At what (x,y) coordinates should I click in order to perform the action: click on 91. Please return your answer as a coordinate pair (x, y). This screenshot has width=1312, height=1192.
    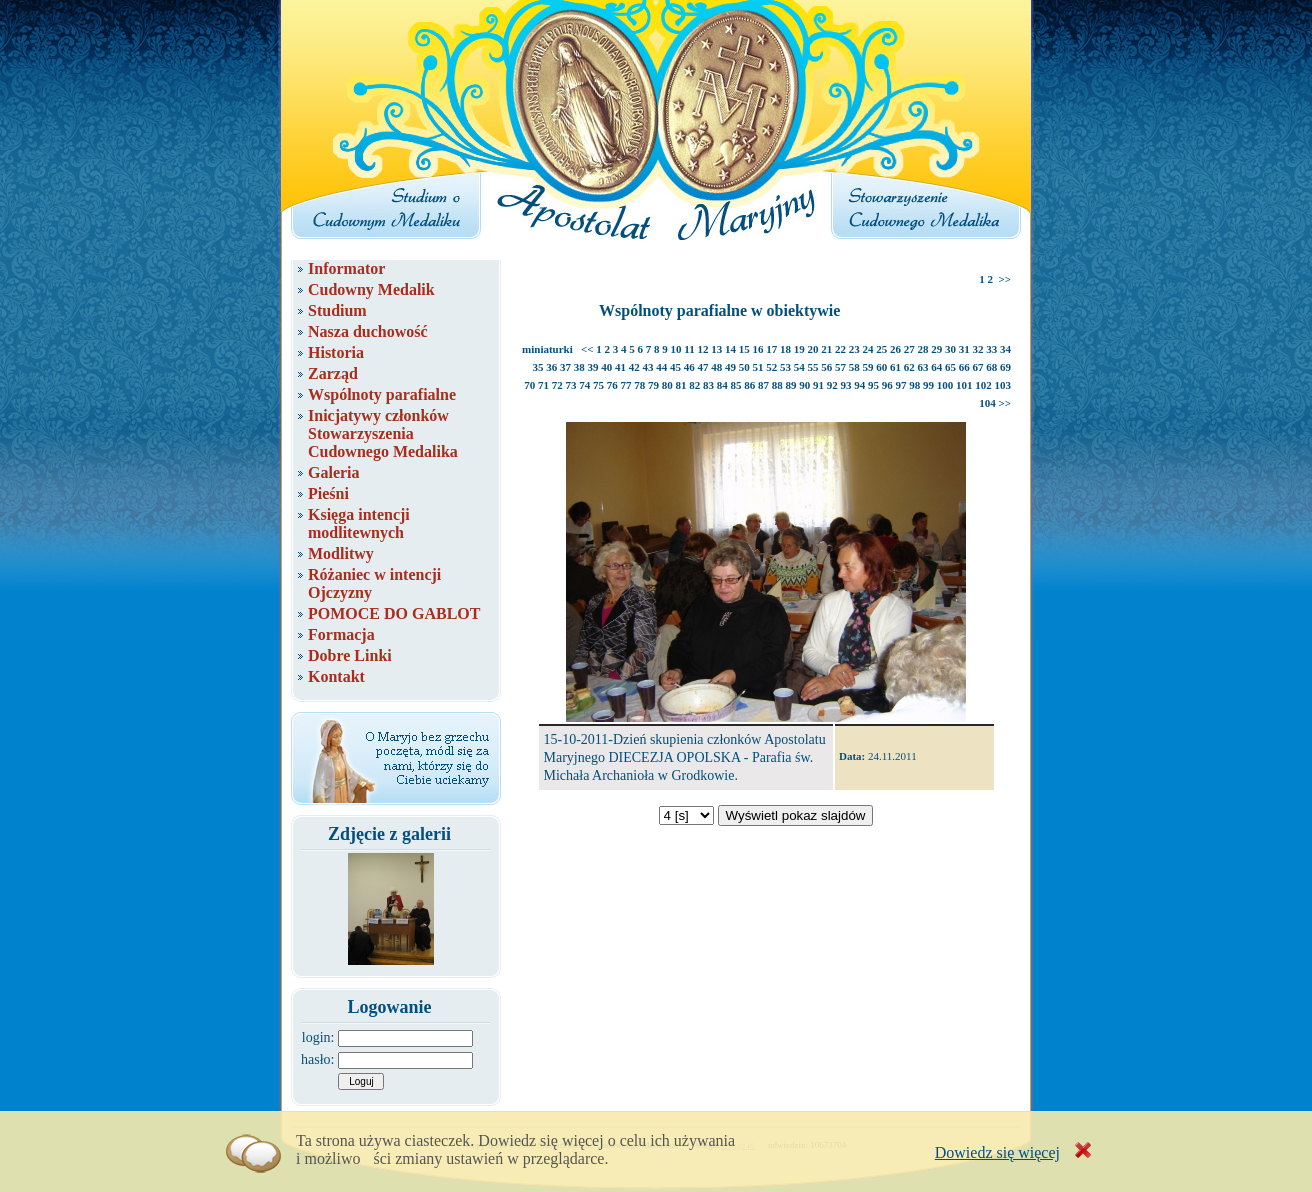
    Looking at the image, I should click on (818, 385).